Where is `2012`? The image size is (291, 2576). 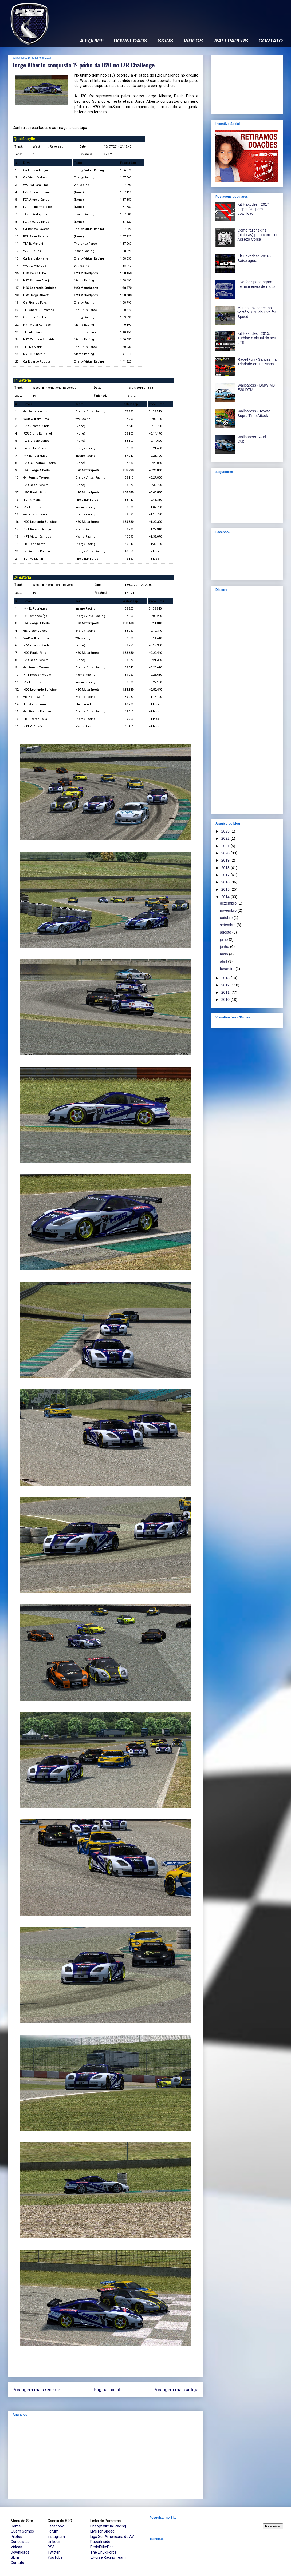
2012 is located at coordinates (226, 985).